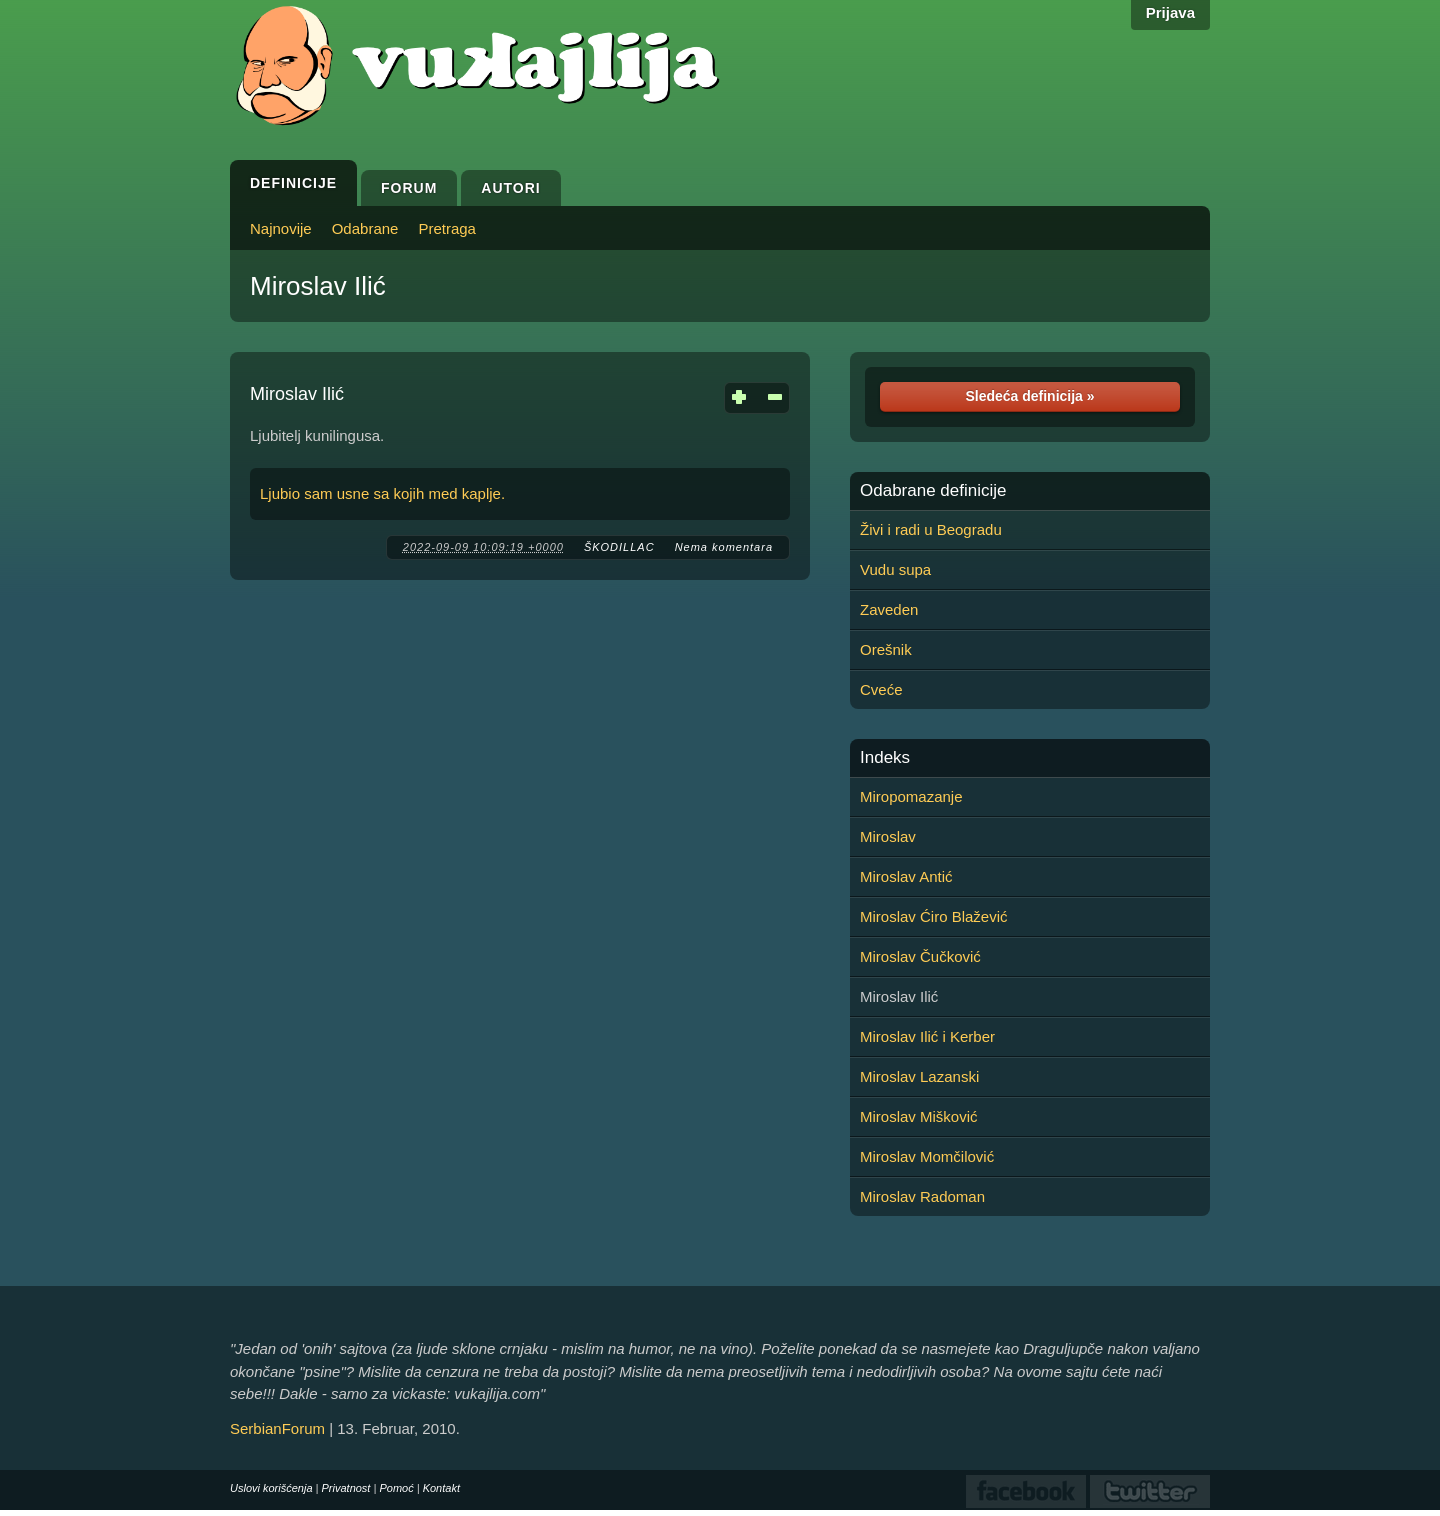 The width and height of the screenshot is (1440, 1516). Describe the element at coordinates (346, 1488) in the screenshot. I see `Privatnost` at that location.